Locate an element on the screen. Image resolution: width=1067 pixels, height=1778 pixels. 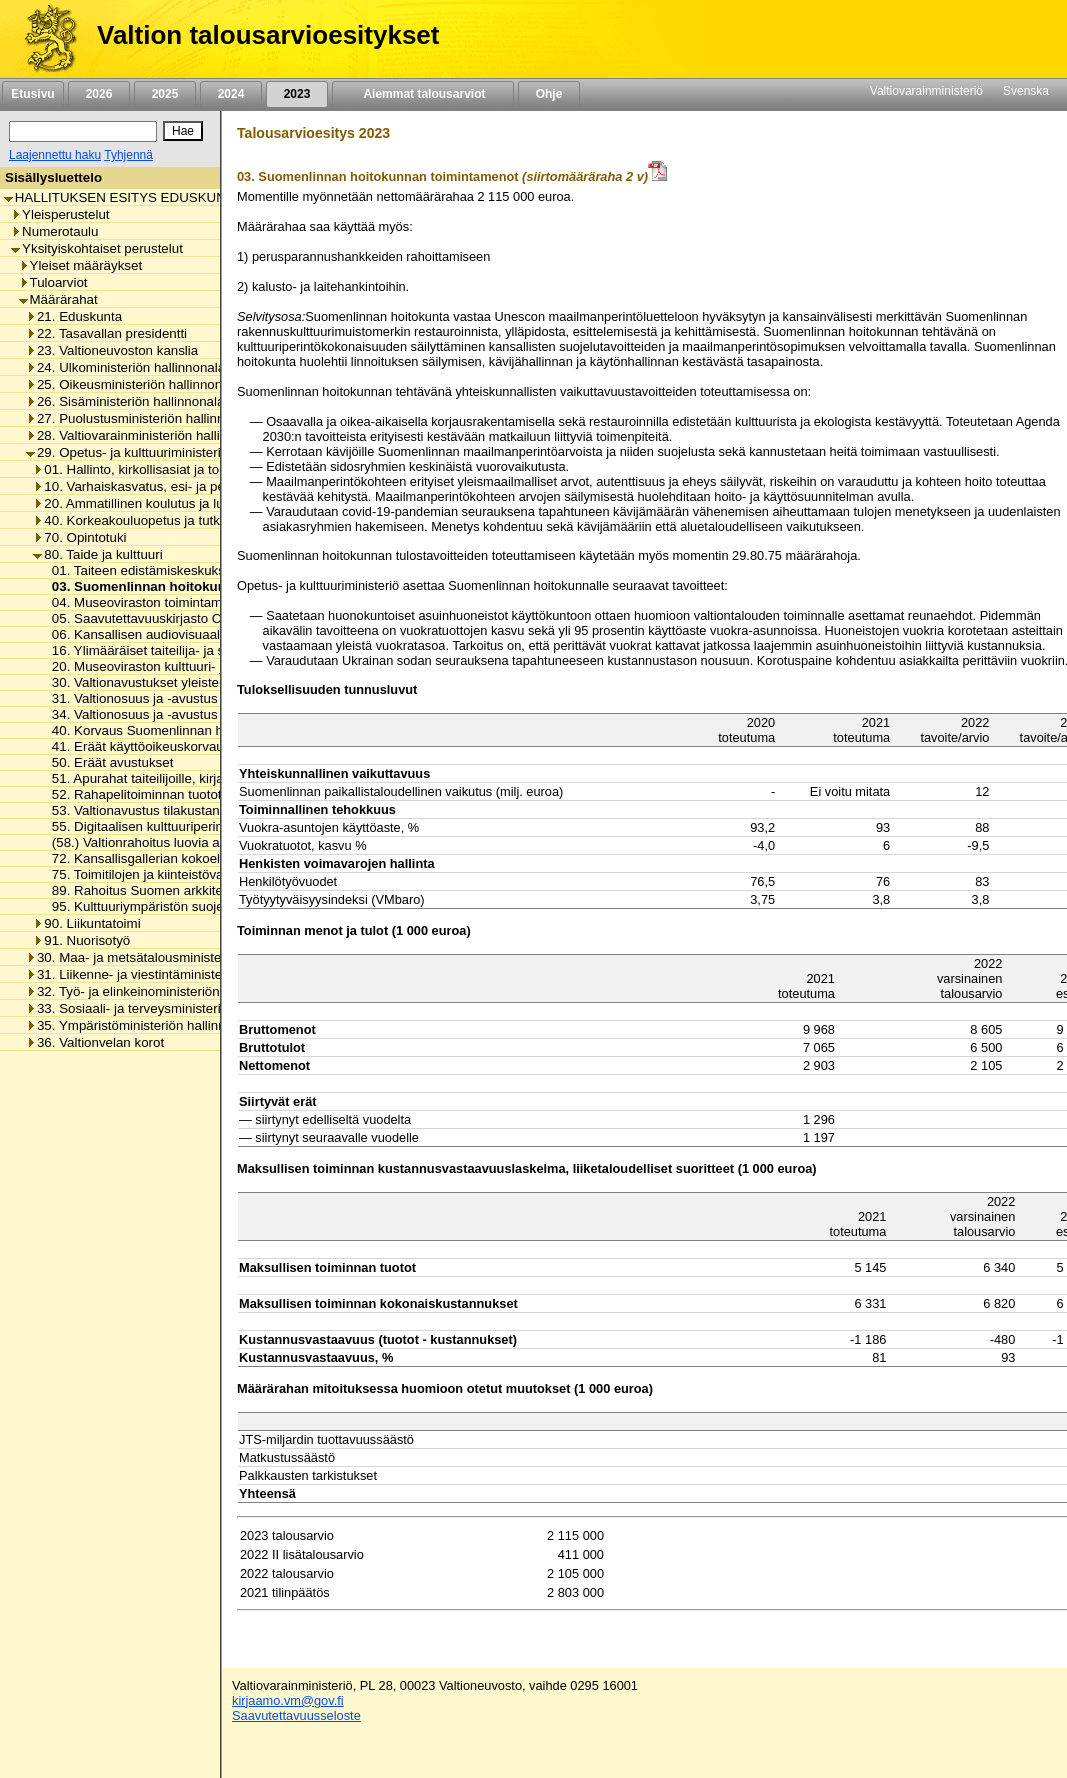
Laajennettu haku is located at coordinates (55, 155).